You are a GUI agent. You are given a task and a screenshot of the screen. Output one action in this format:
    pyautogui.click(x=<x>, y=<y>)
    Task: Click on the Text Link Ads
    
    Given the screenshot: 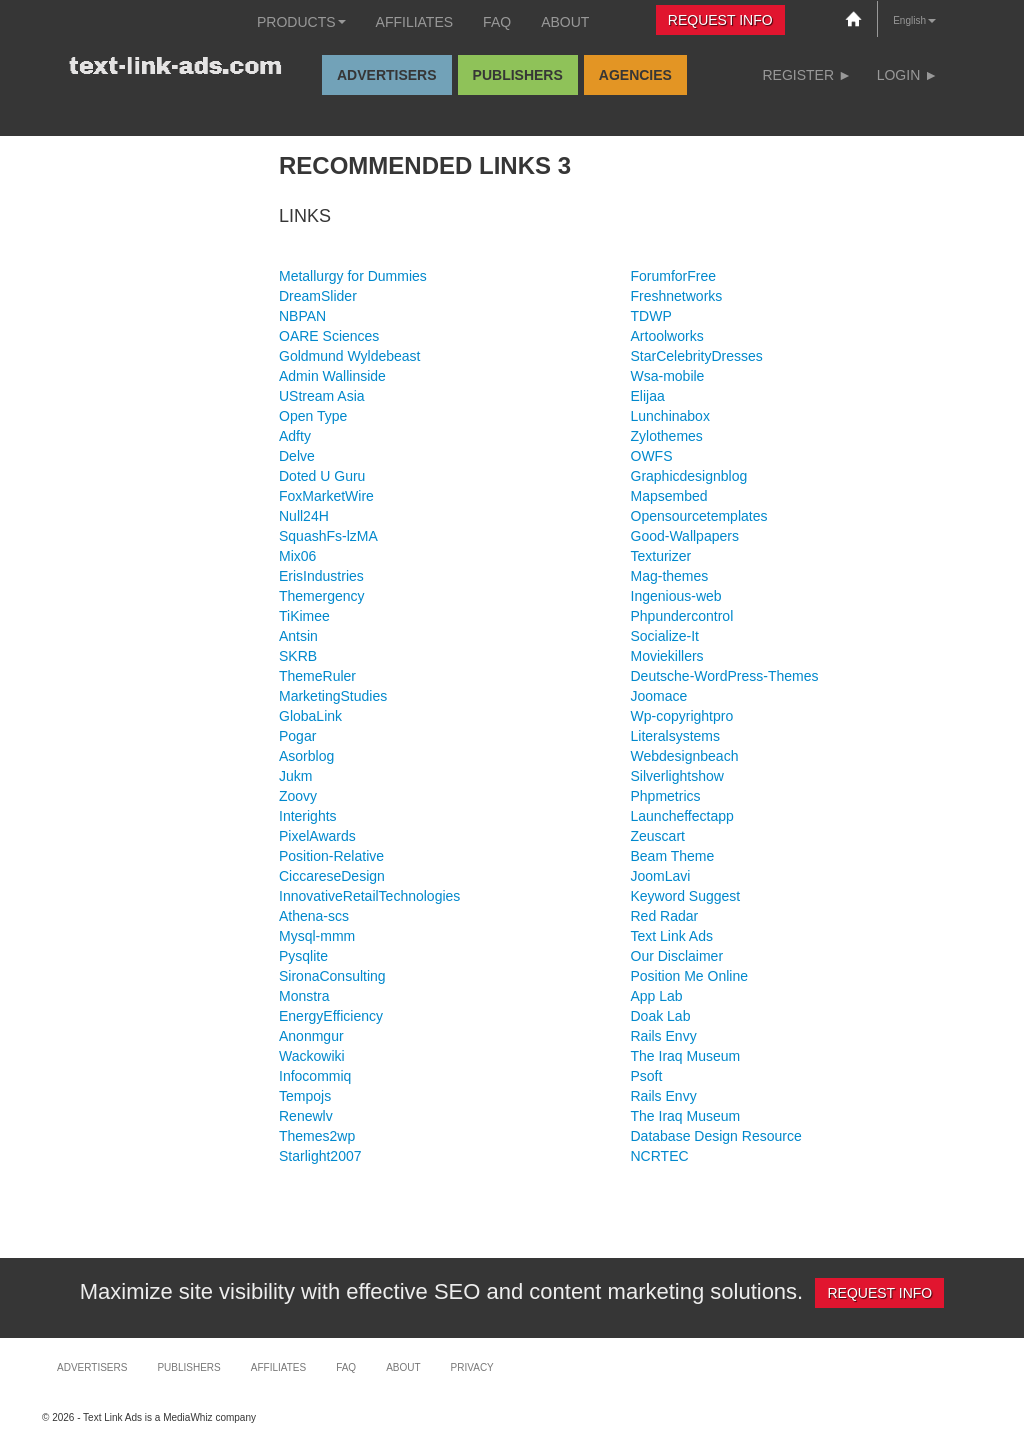 What is the action you would take?
    pyautogui.click(x=672, y=936)
    